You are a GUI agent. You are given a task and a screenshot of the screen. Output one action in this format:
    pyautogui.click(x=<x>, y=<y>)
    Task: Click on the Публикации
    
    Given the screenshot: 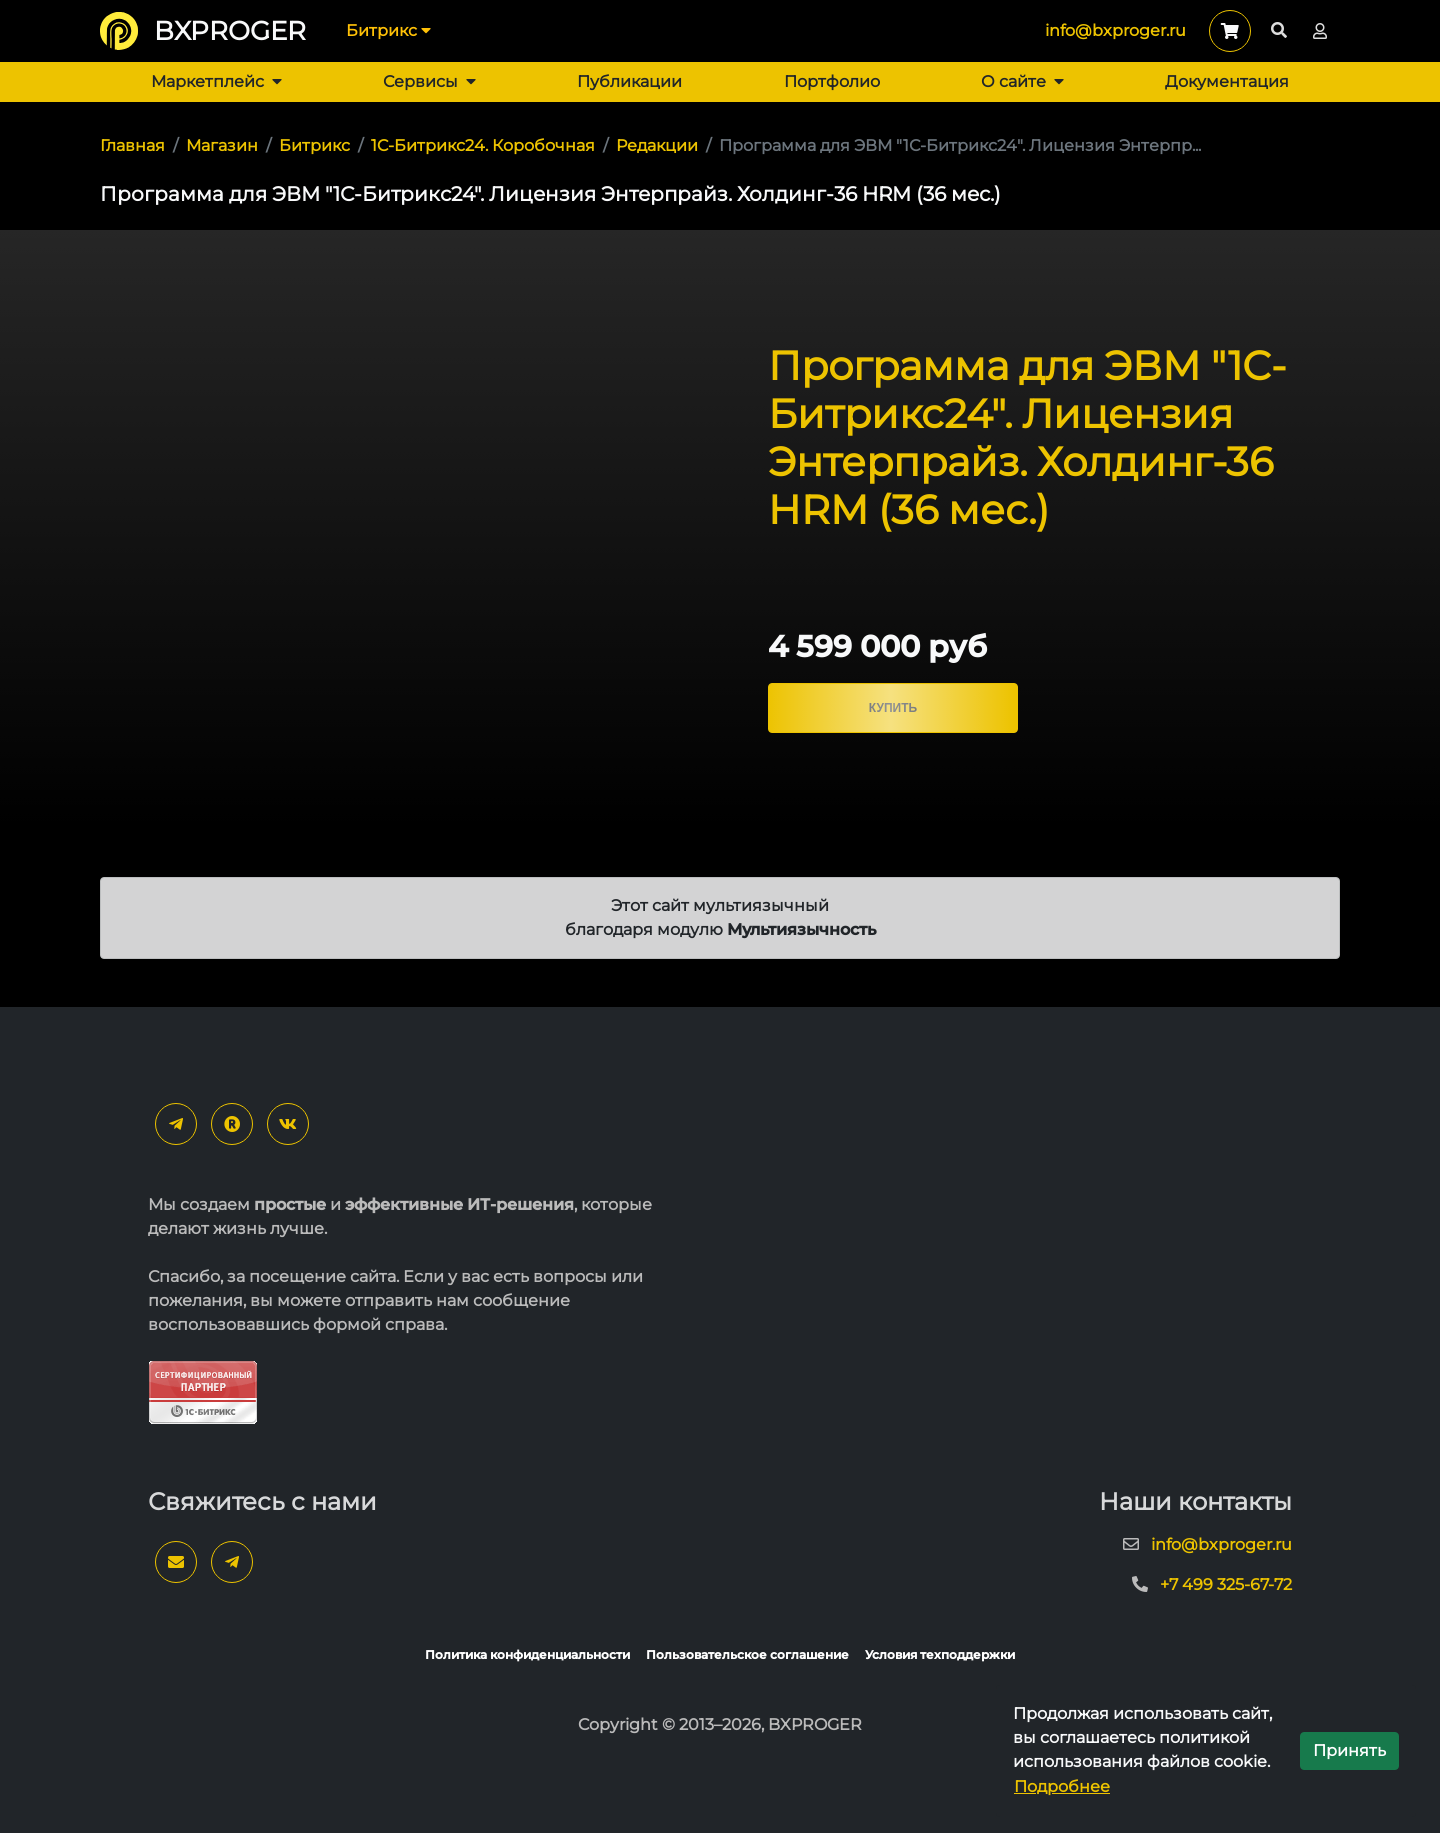 What is the action you would take?
    pyautogui.click(x=629, y=81)
    